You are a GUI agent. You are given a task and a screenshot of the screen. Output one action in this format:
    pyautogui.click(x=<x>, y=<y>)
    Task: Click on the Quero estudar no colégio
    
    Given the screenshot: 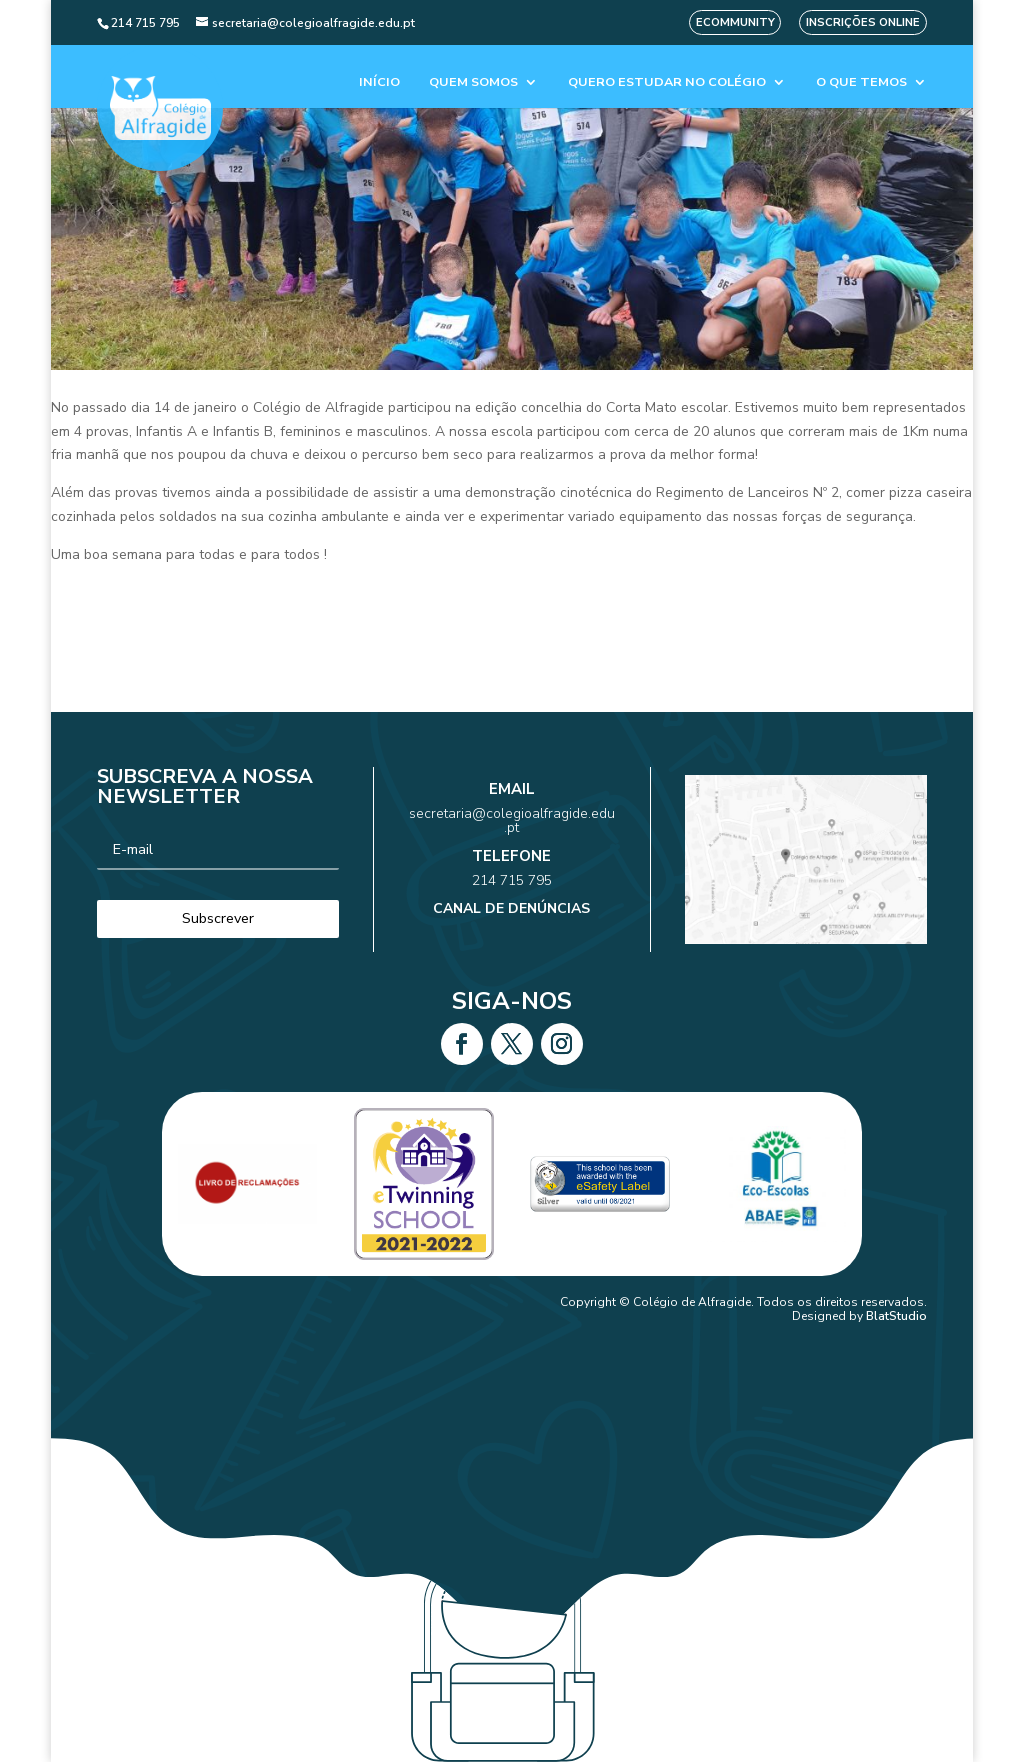 What is the action you would take?
    pyautogui.click(x=667, y=82)
    